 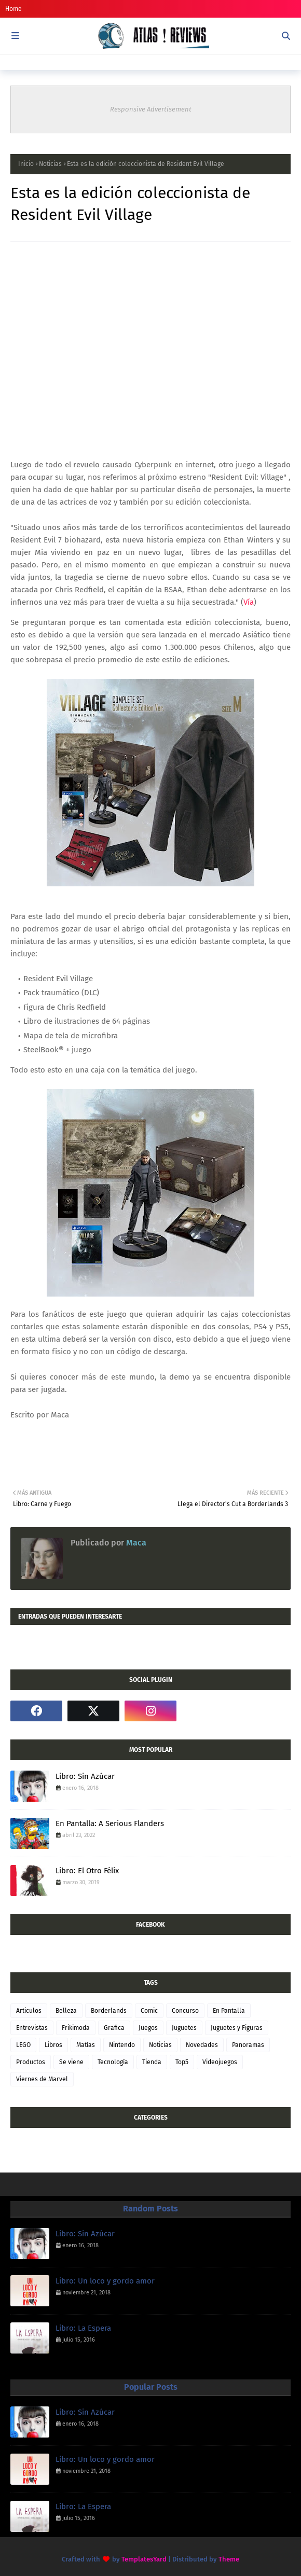 I want to click on Libro: El Otro Félix, so click(x=87, y=1870).